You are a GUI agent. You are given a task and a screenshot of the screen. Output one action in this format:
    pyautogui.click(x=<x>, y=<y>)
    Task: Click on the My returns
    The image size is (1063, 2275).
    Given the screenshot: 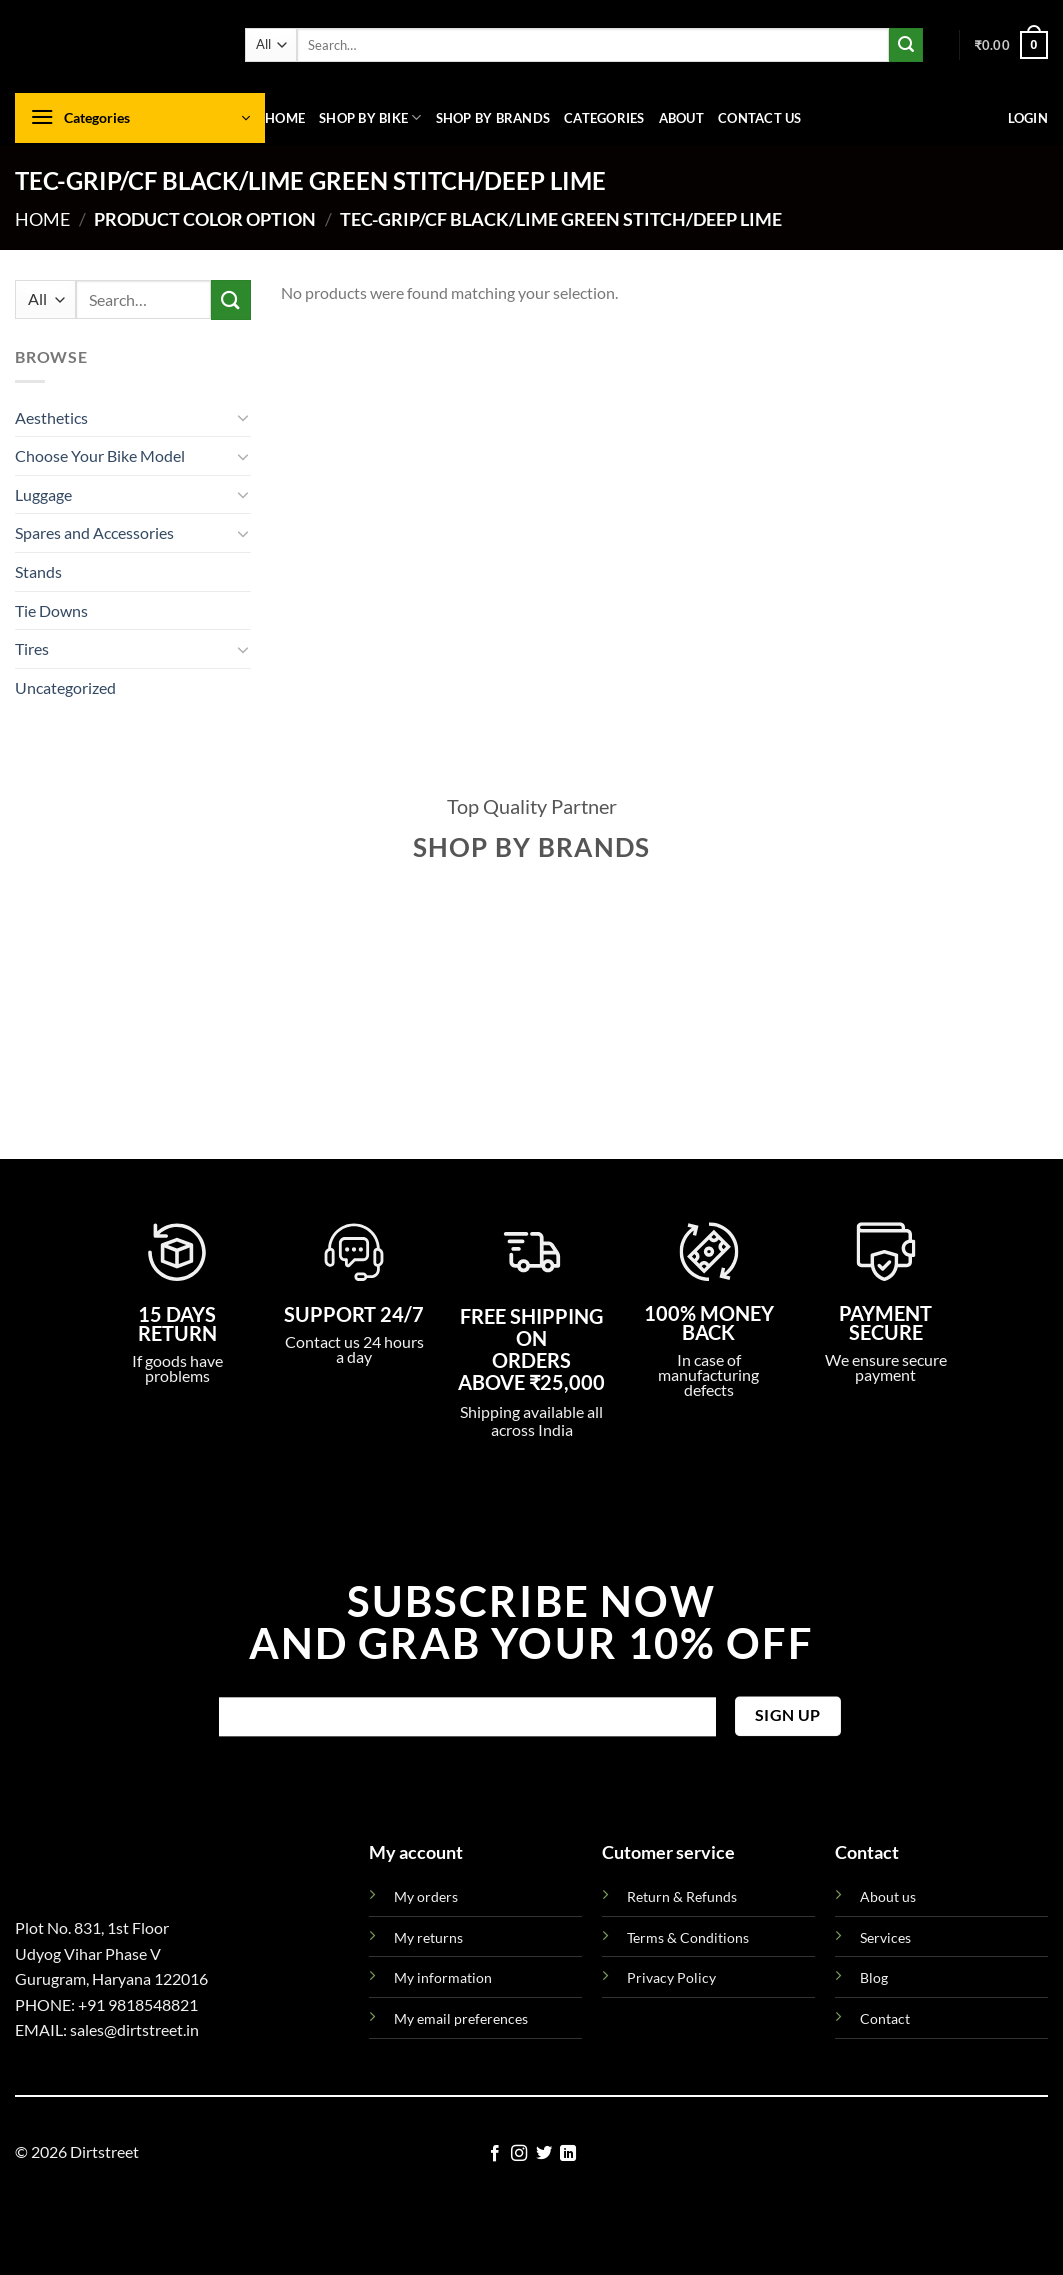 What is the action you would take?
    pyautogui.click(x=428, y=1937)
    